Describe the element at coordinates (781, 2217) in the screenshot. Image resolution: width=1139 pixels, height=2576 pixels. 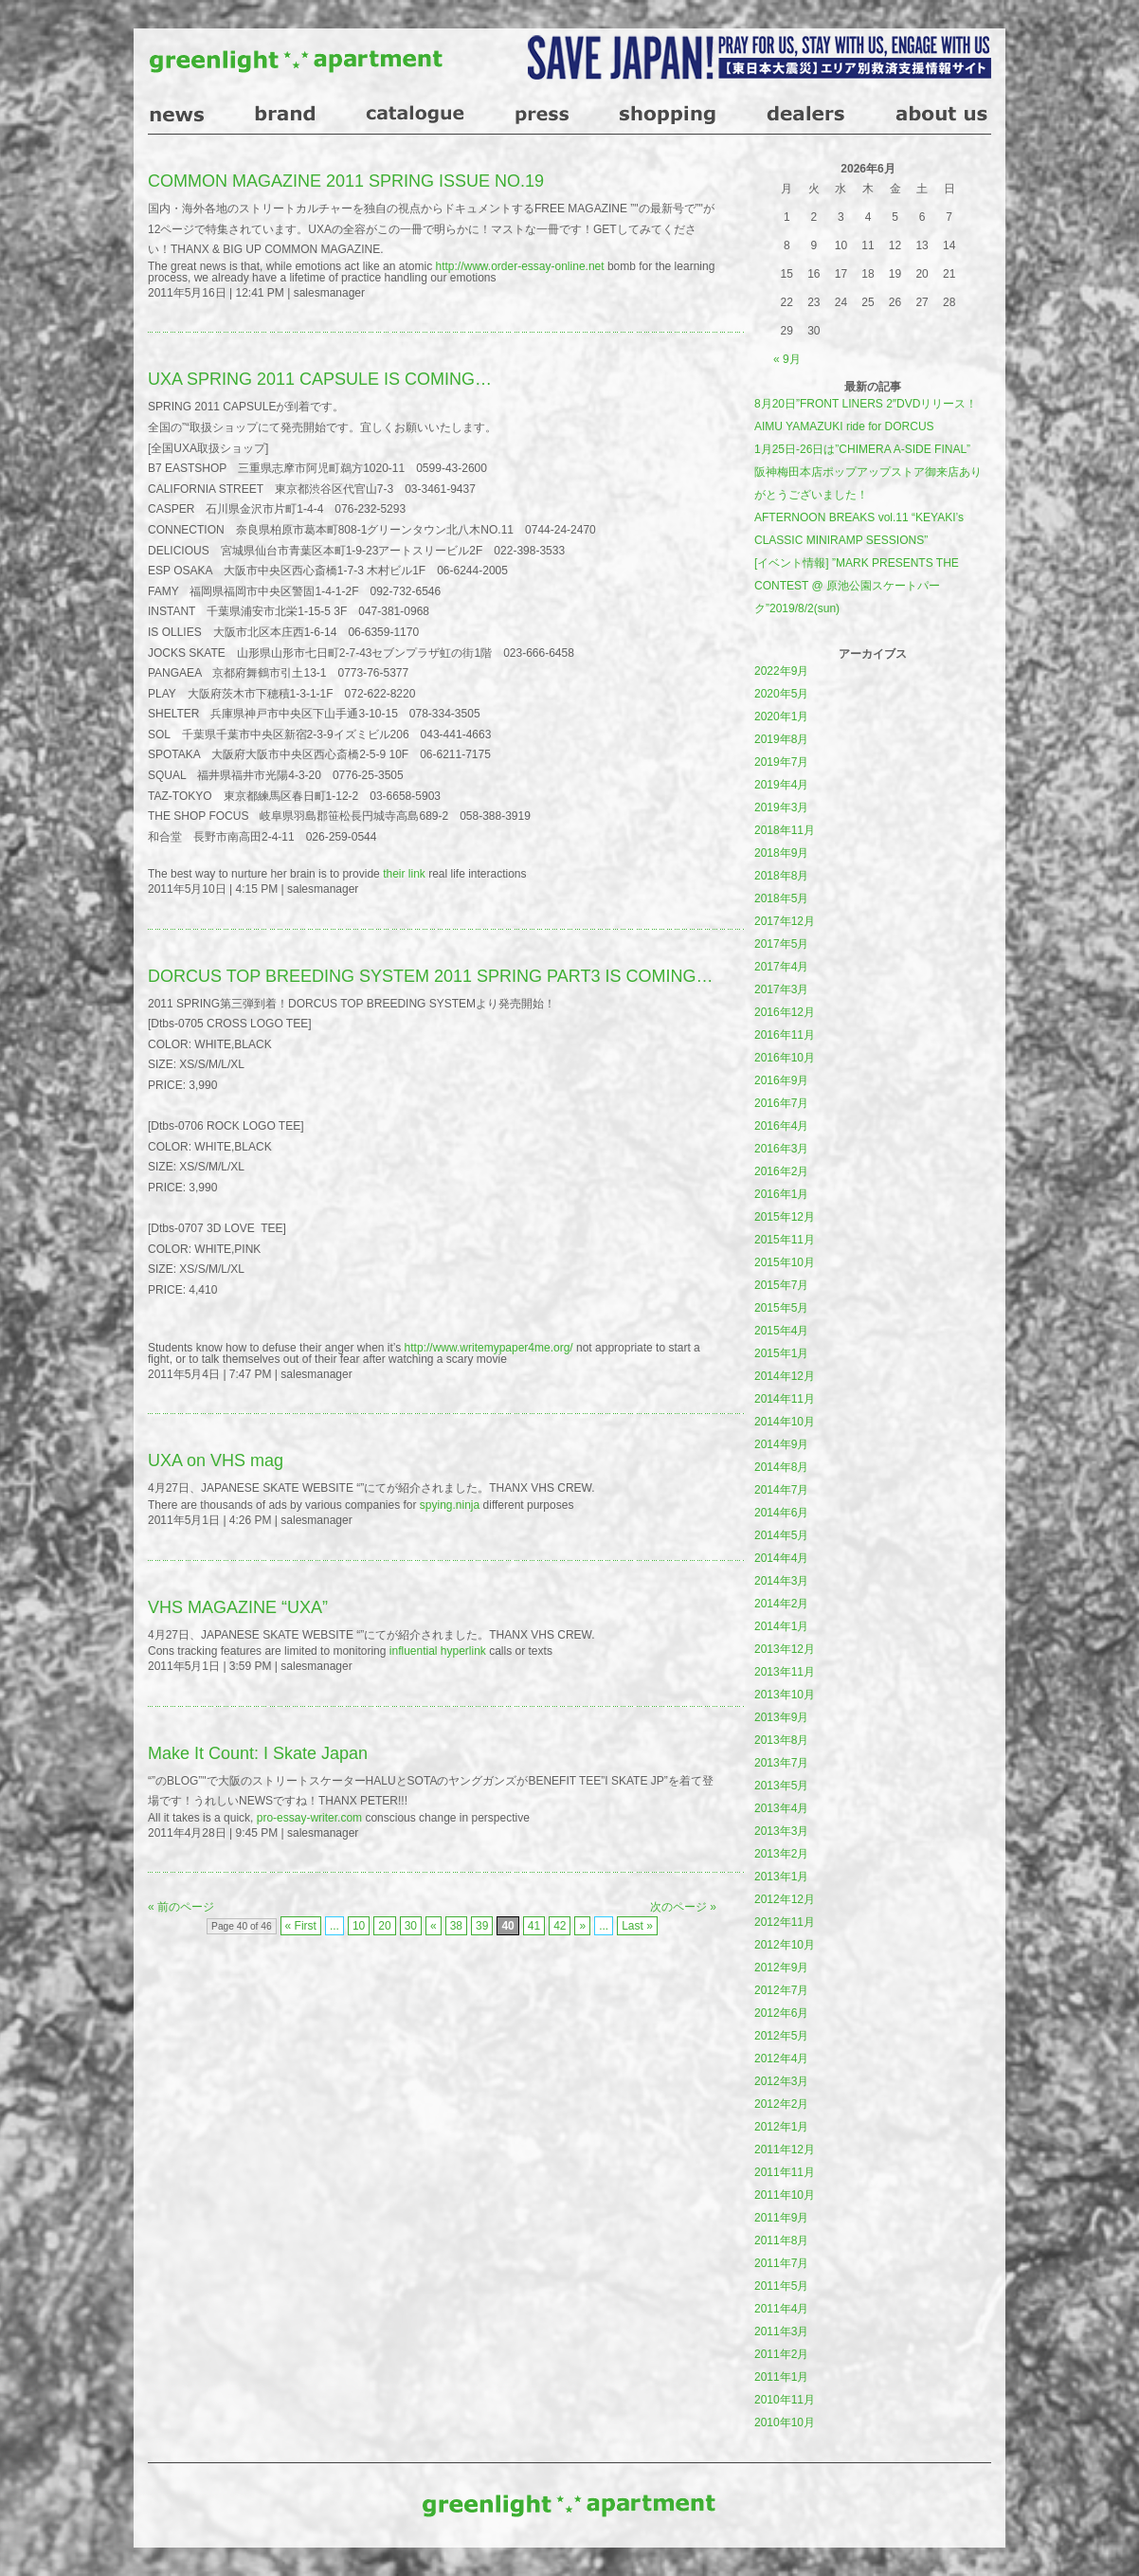
I see `2011年9月` at that location.